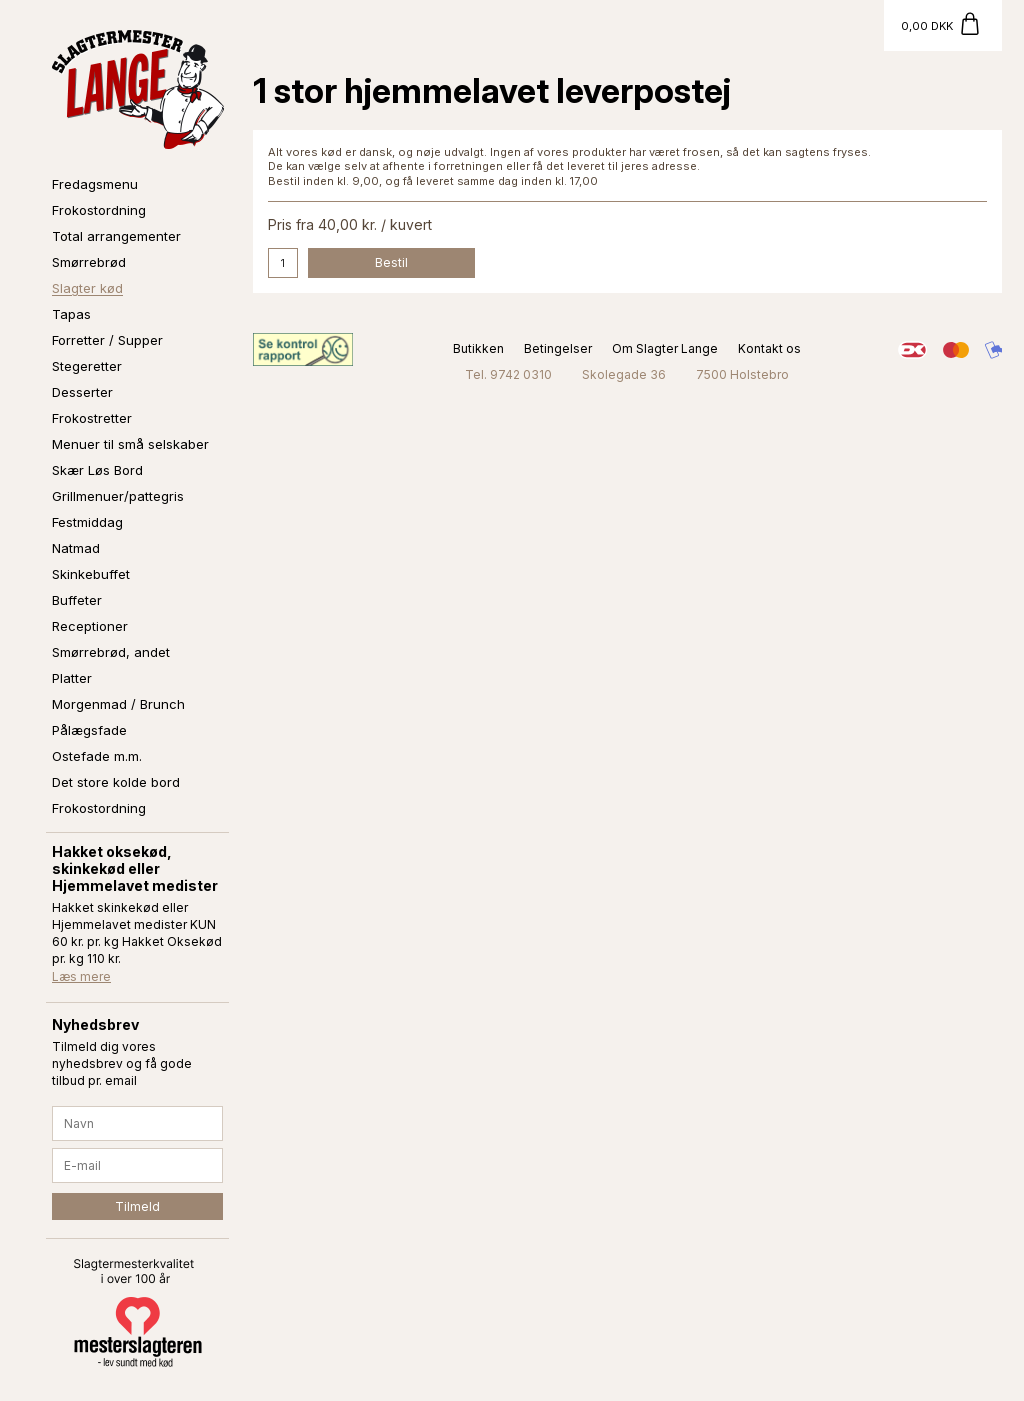  What do you see at coordinates (118, 496) in the screenshot?
I see `Grillmenuer/pattegris` at bounding box center [118, 496].